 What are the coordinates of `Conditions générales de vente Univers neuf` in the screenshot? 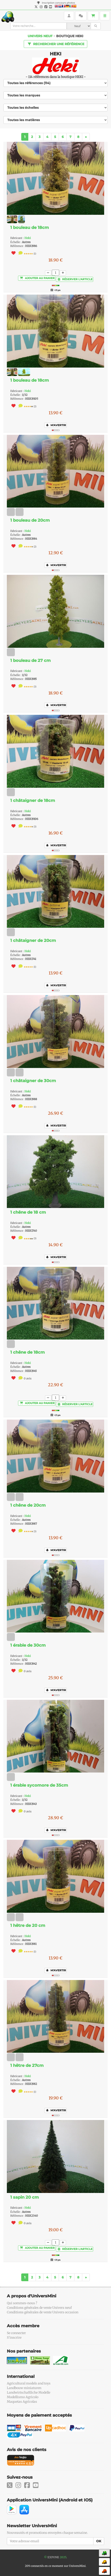 It's located at (39, 2308).